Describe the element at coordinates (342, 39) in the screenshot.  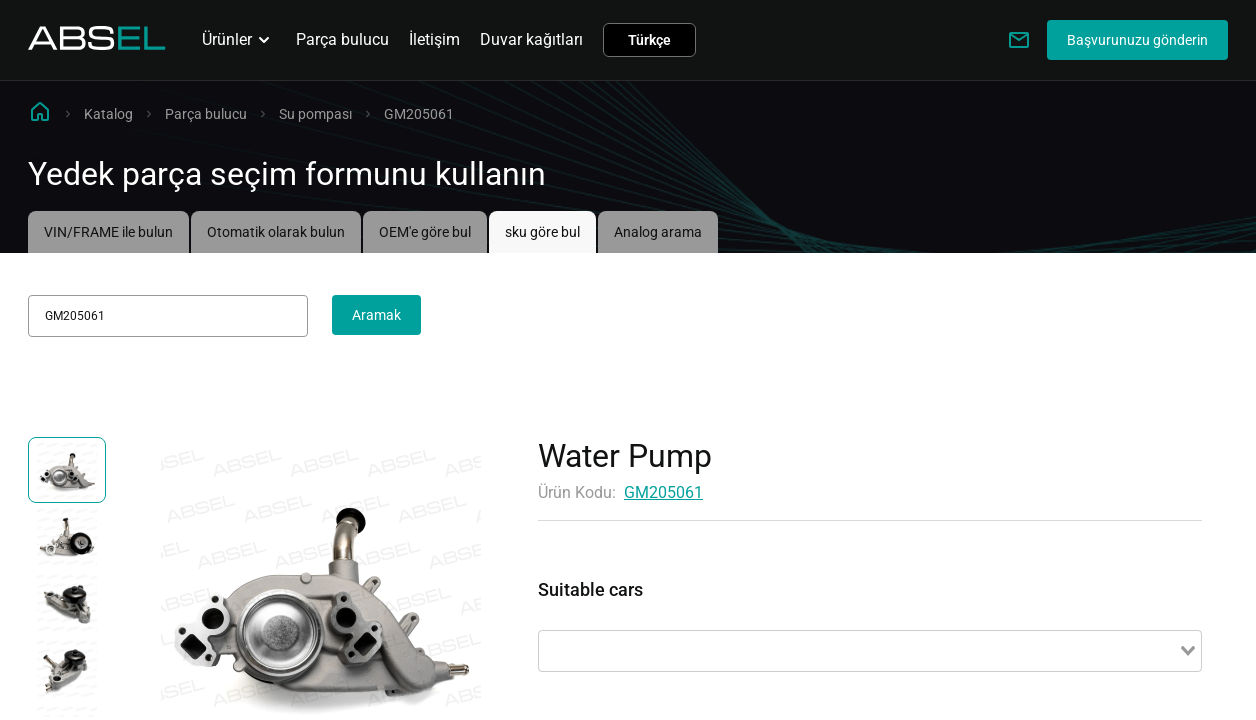
I see `Parça bulucu` at that location.